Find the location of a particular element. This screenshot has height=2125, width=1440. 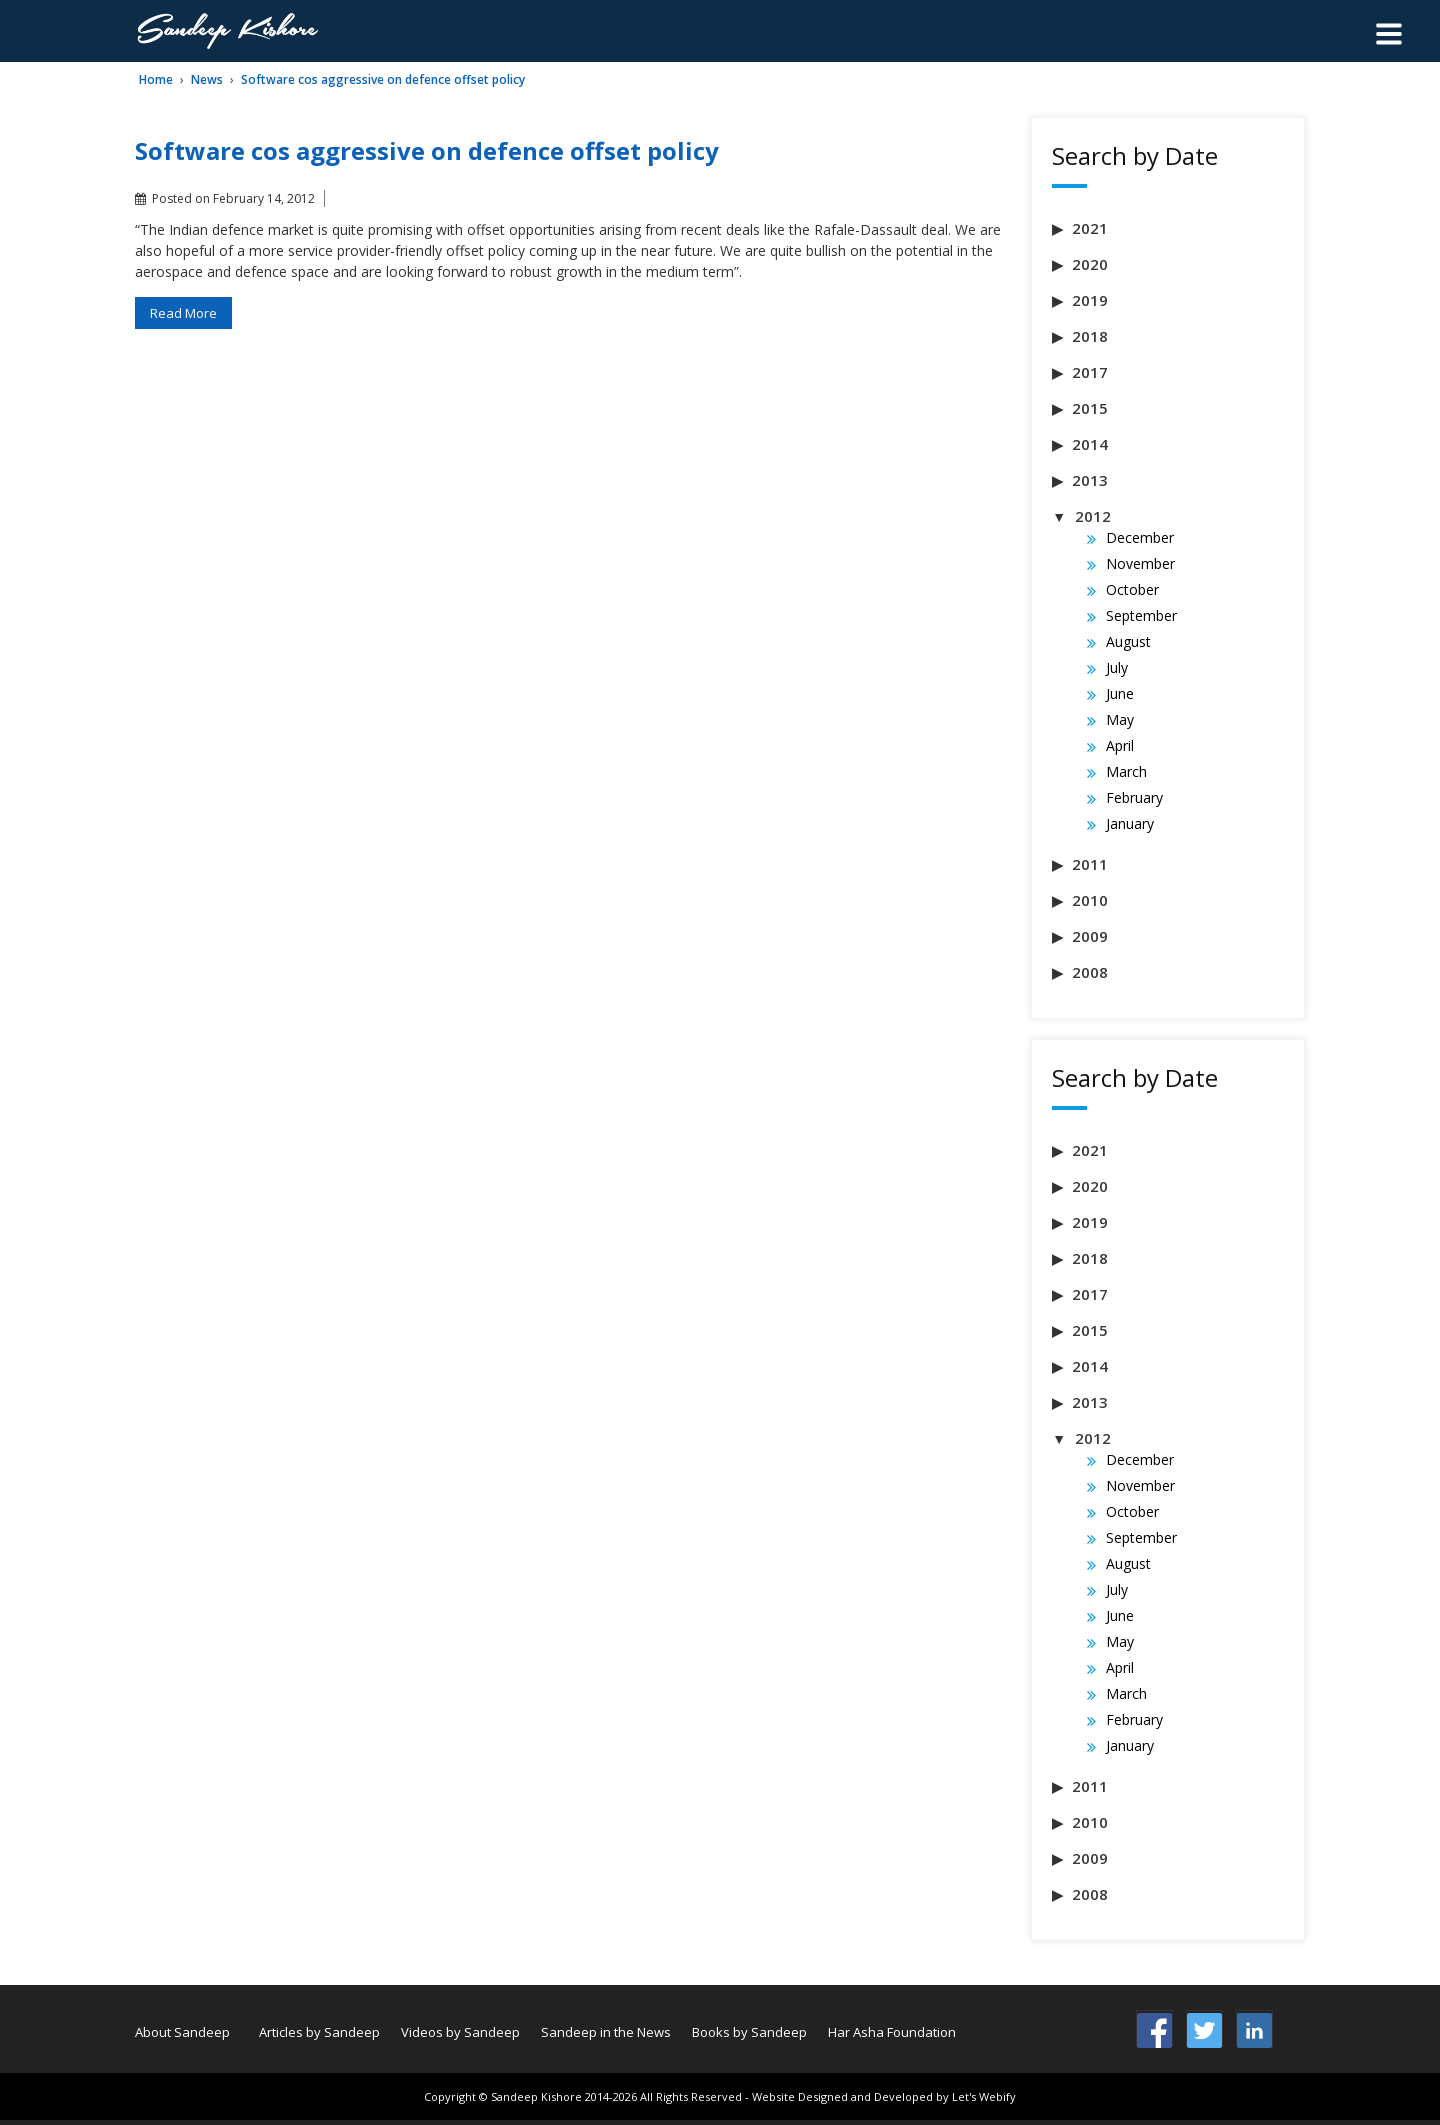

February is located at coordinates (1134, 797).